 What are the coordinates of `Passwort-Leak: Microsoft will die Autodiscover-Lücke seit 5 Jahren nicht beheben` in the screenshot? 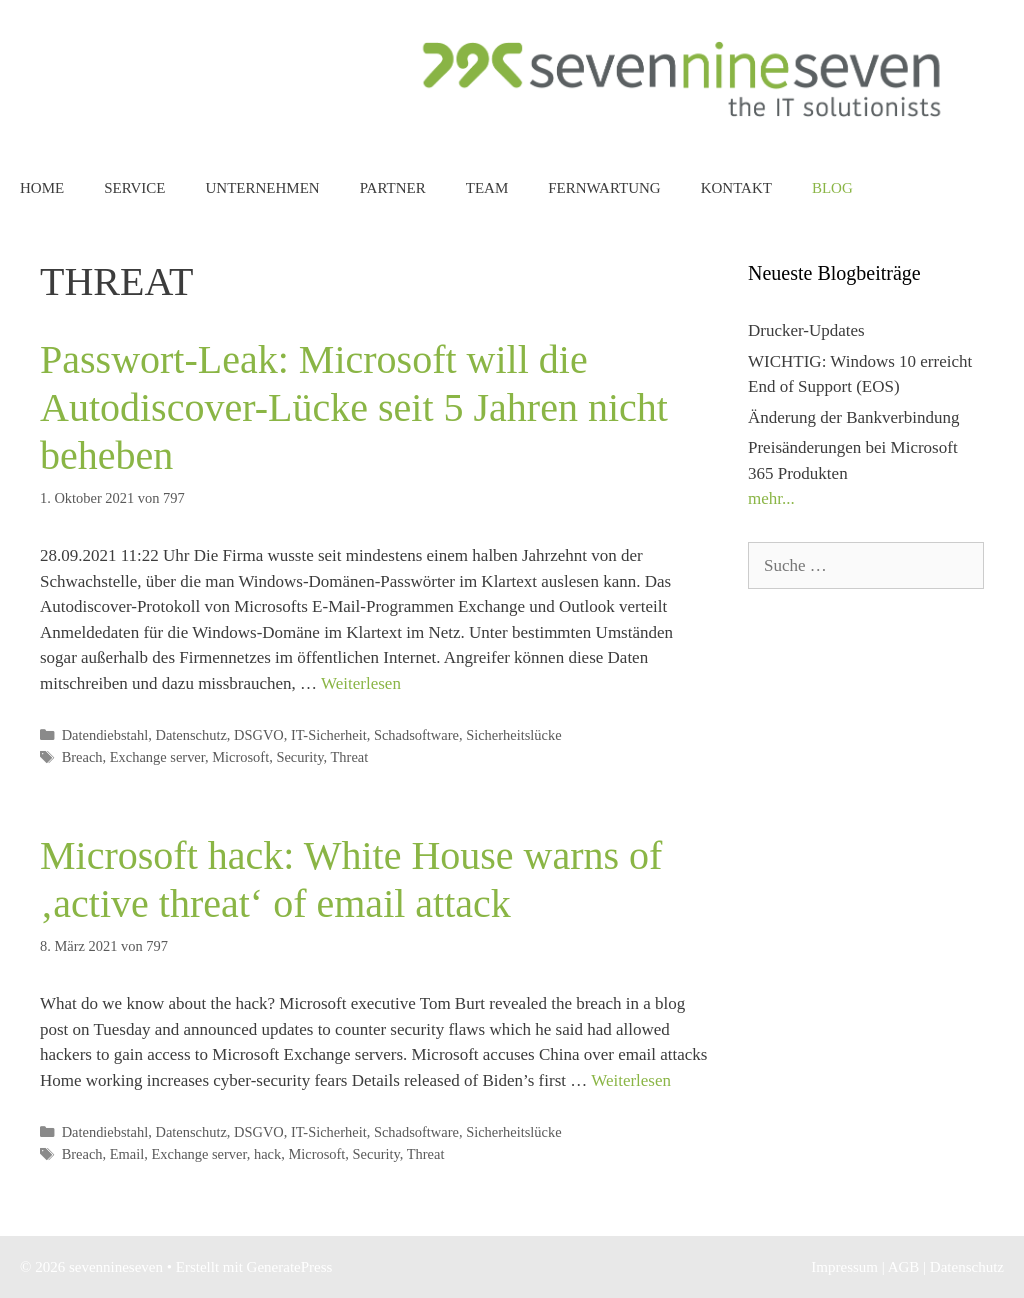 It's located at (354, 407).